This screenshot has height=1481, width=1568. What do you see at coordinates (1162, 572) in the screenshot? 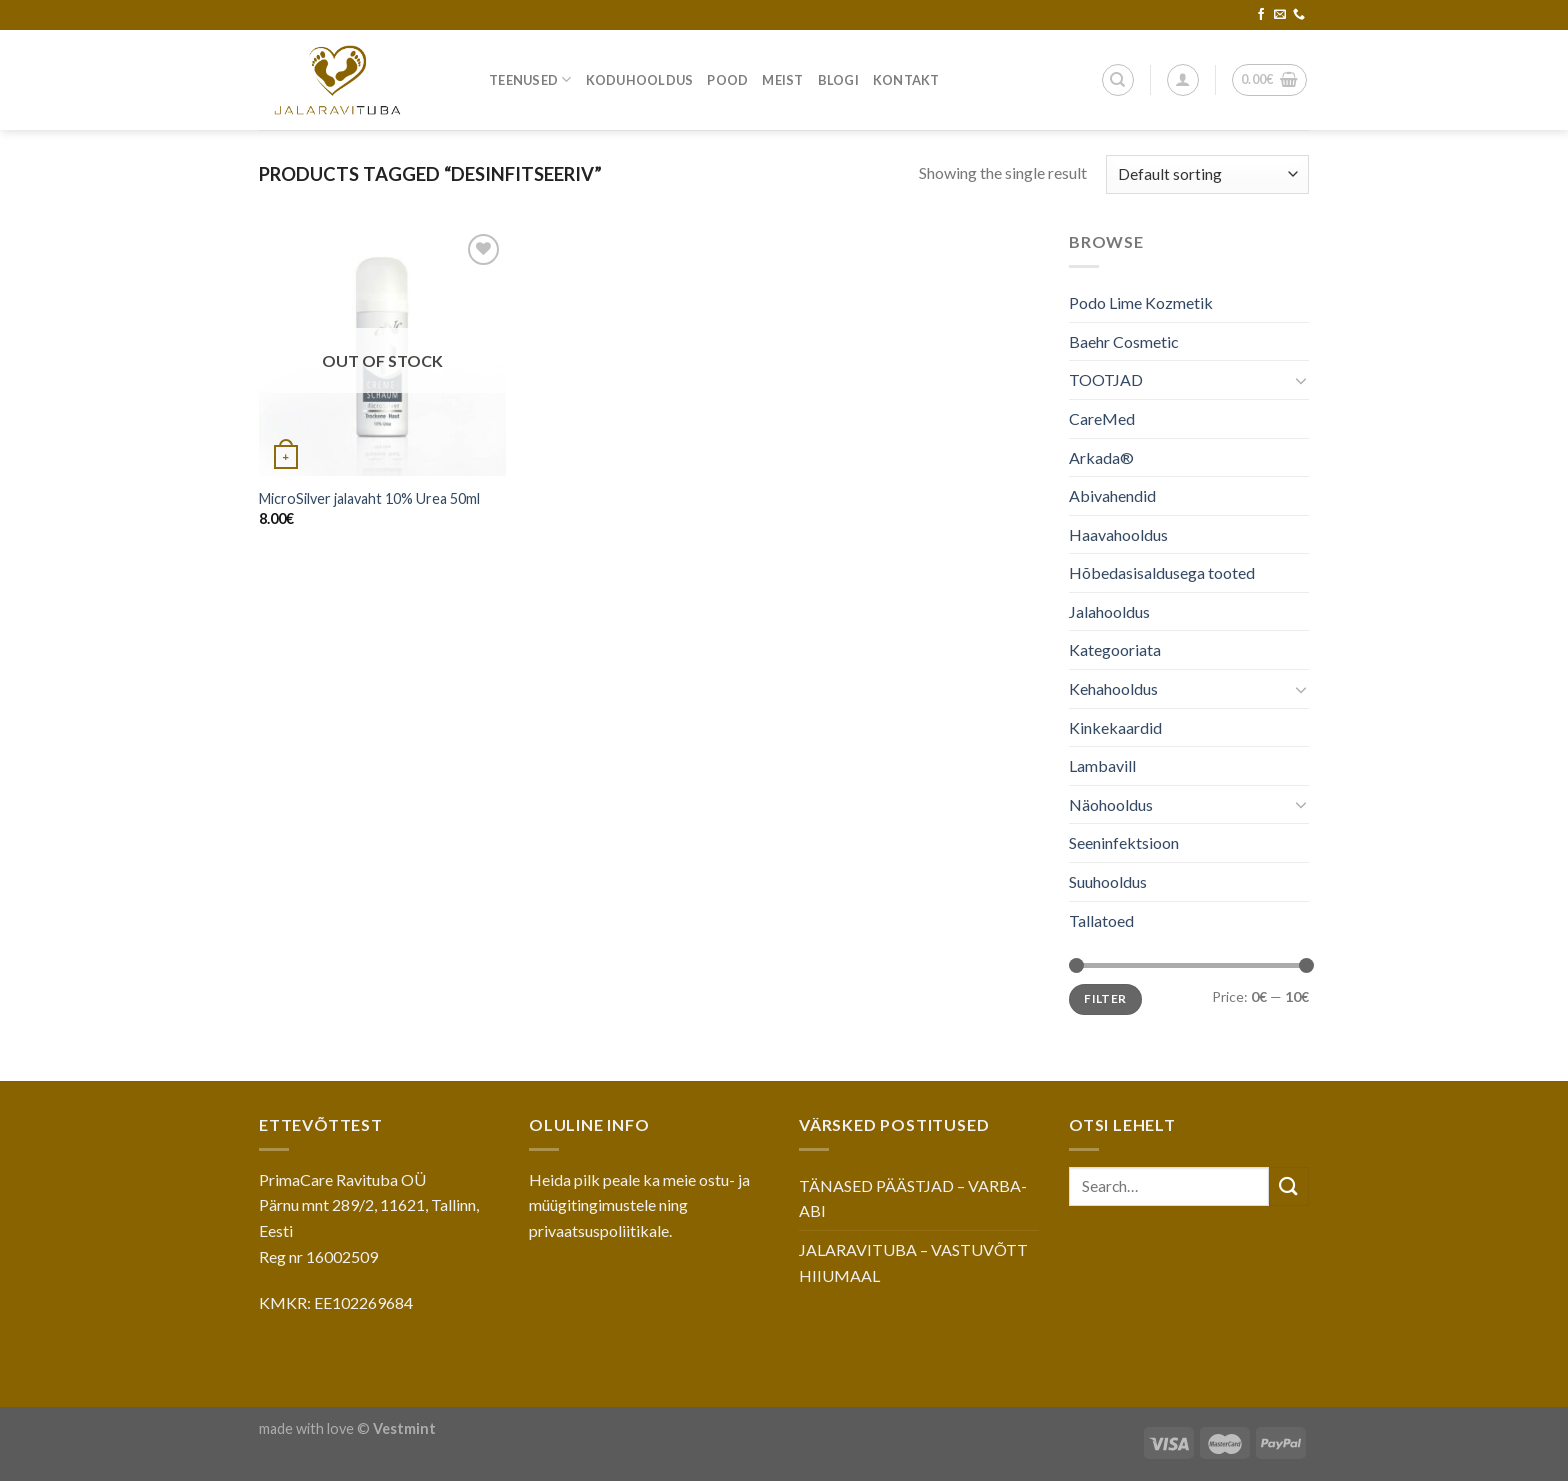
I see `Hõbedasisaldusega tooted` at bounding box center [1162, 572].